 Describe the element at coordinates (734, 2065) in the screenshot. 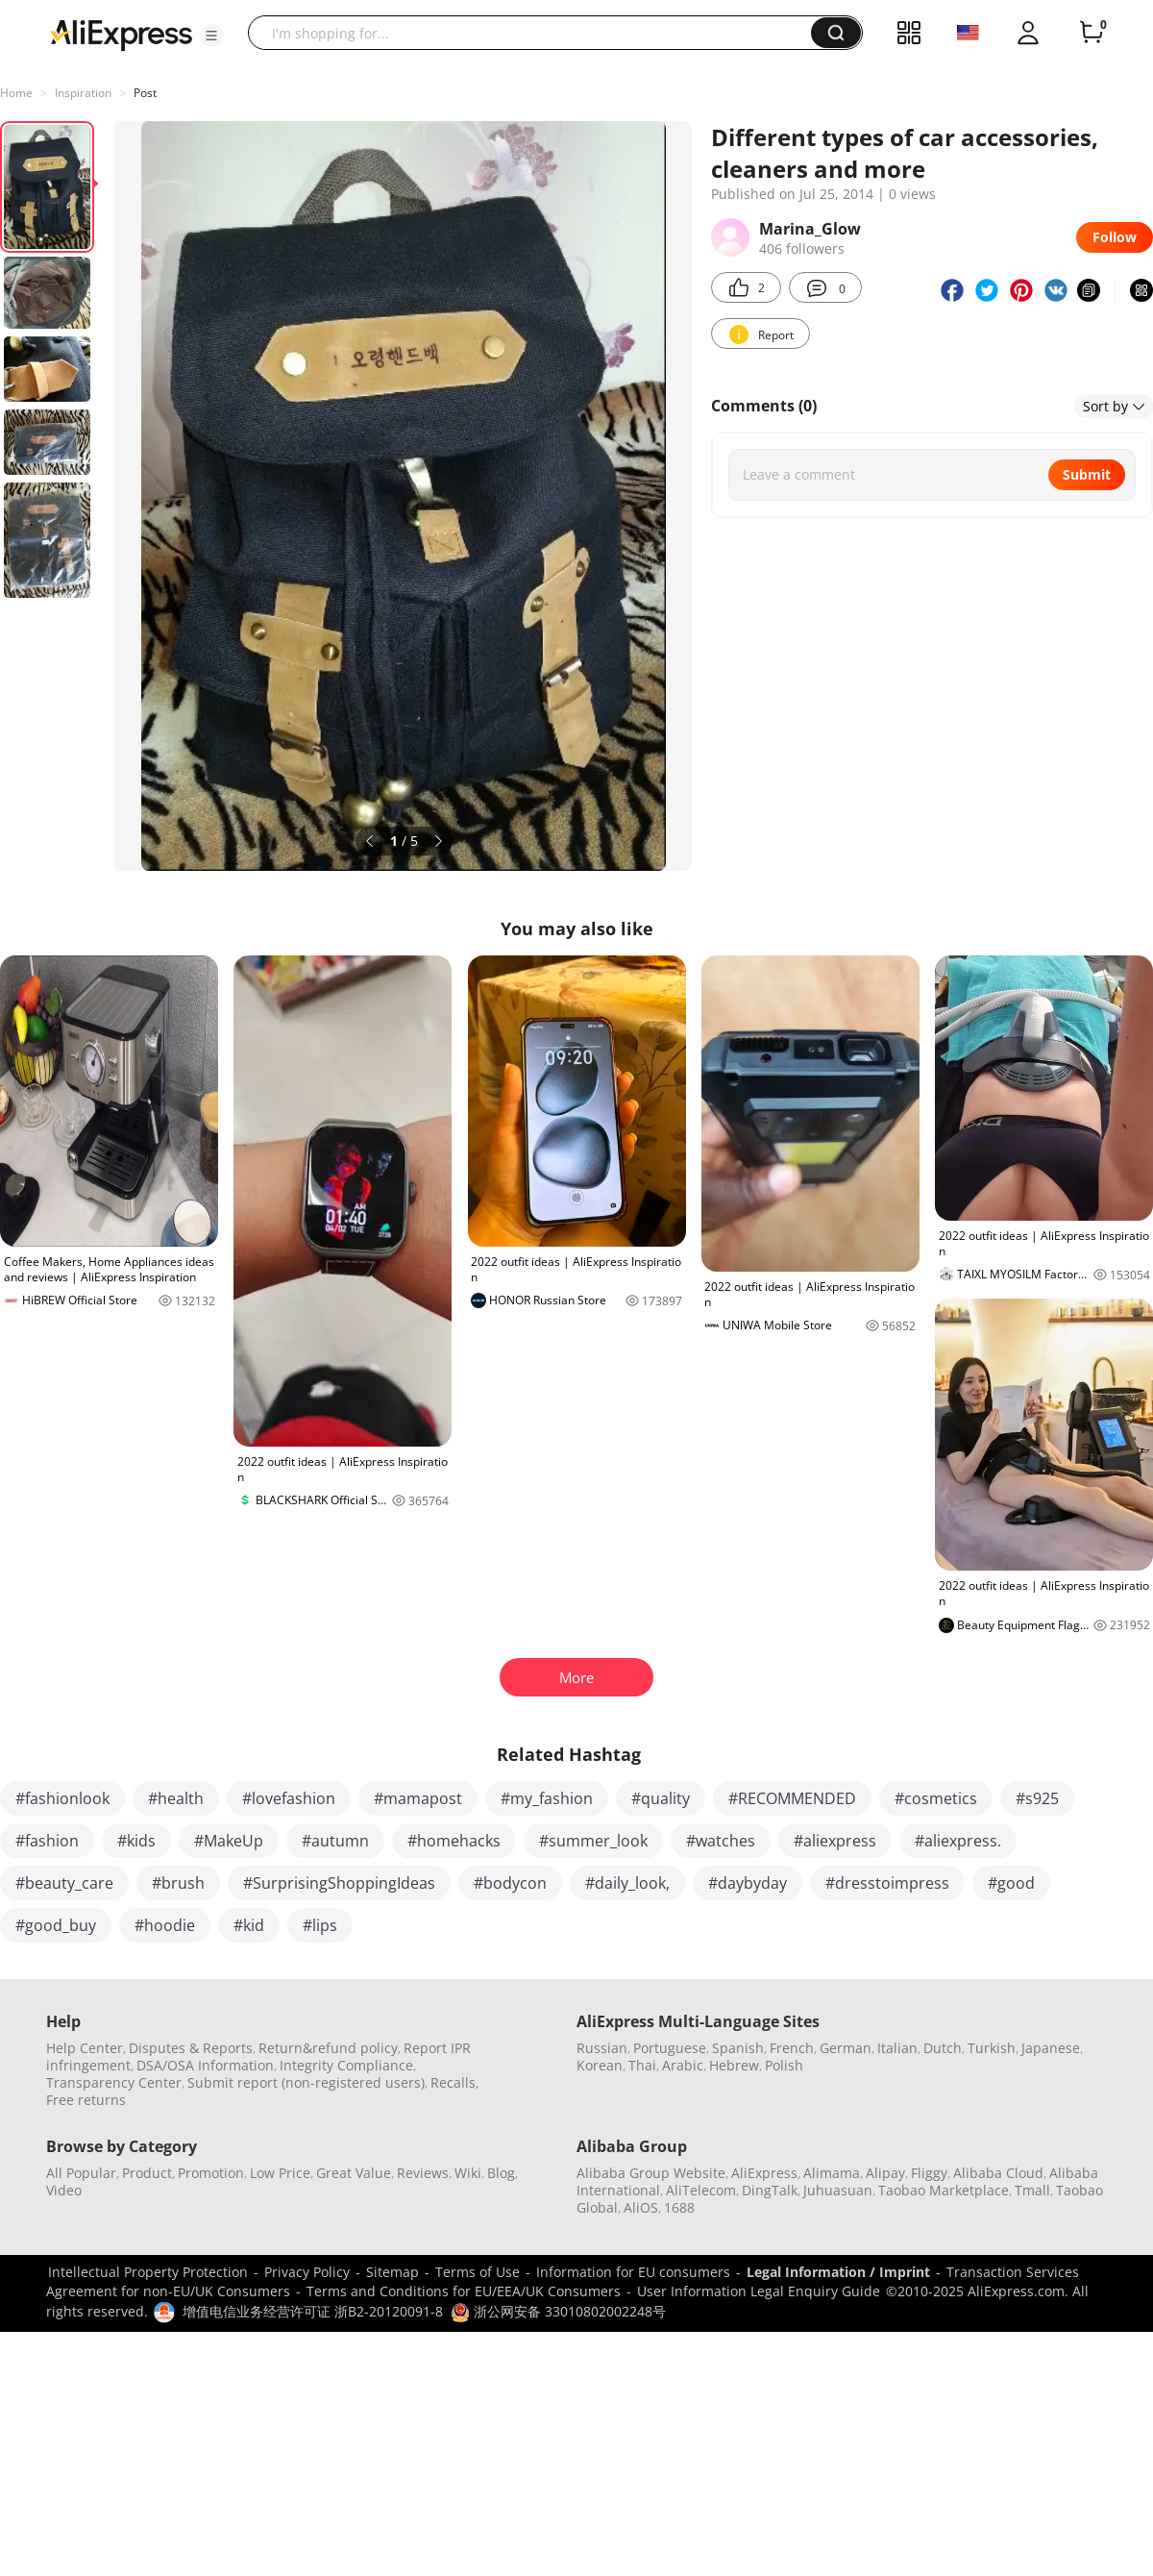

I see `Hebrew` at that location.